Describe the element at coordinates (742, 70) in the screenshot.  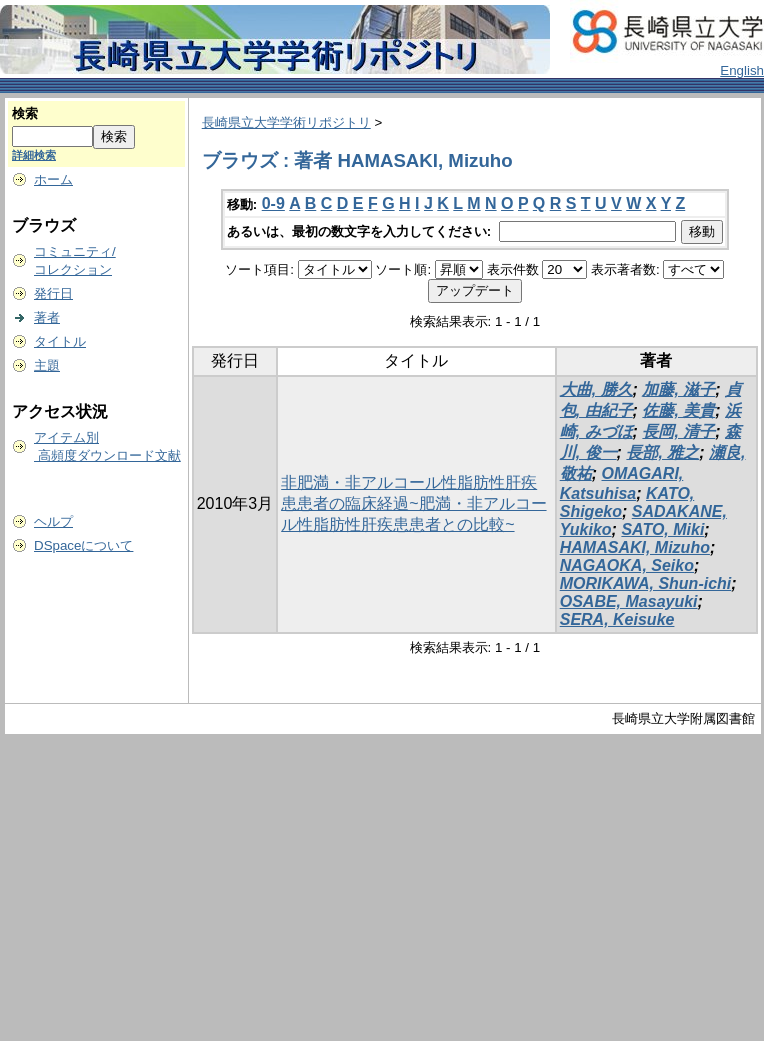
I see `English` at that location.